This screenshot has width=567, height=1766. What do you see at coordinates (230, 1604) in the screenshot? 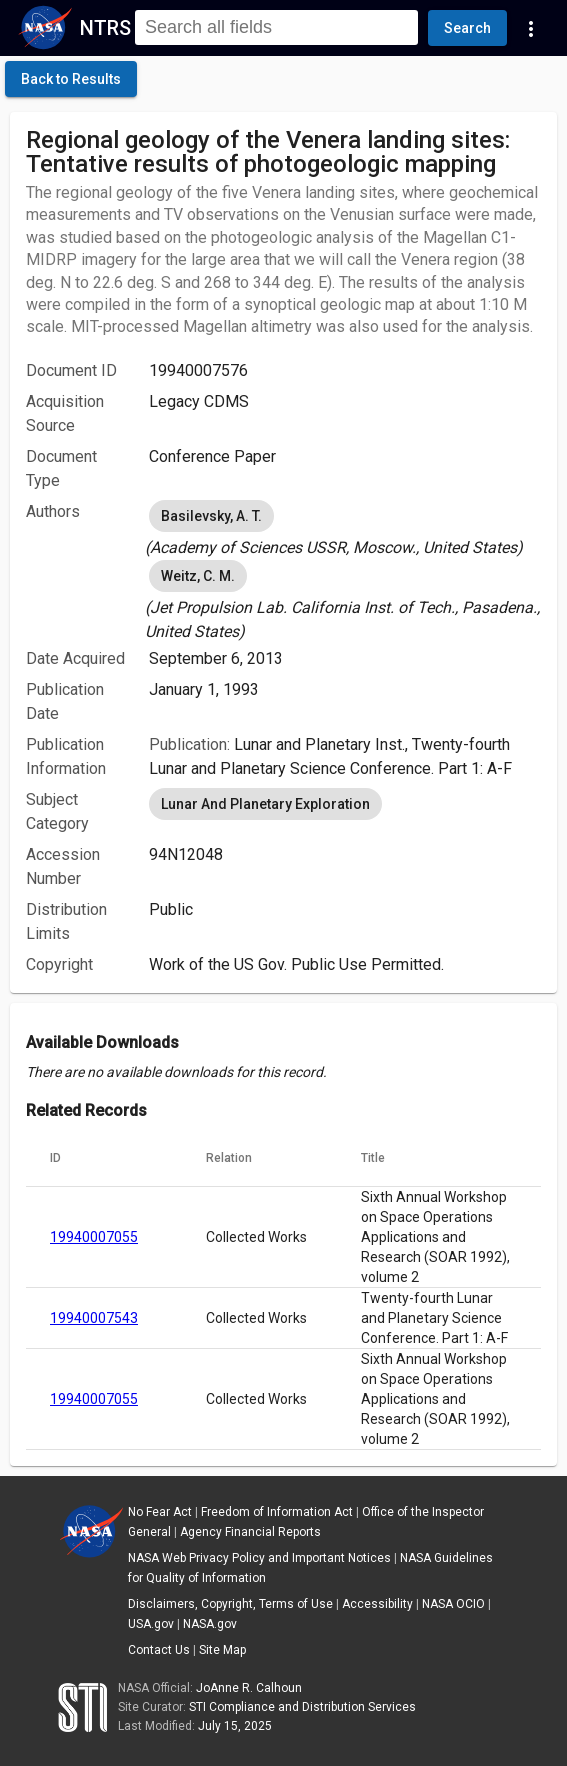
I see `Disclaimers, Copyright, Terms of Use` at bounding box center [230, 1604].